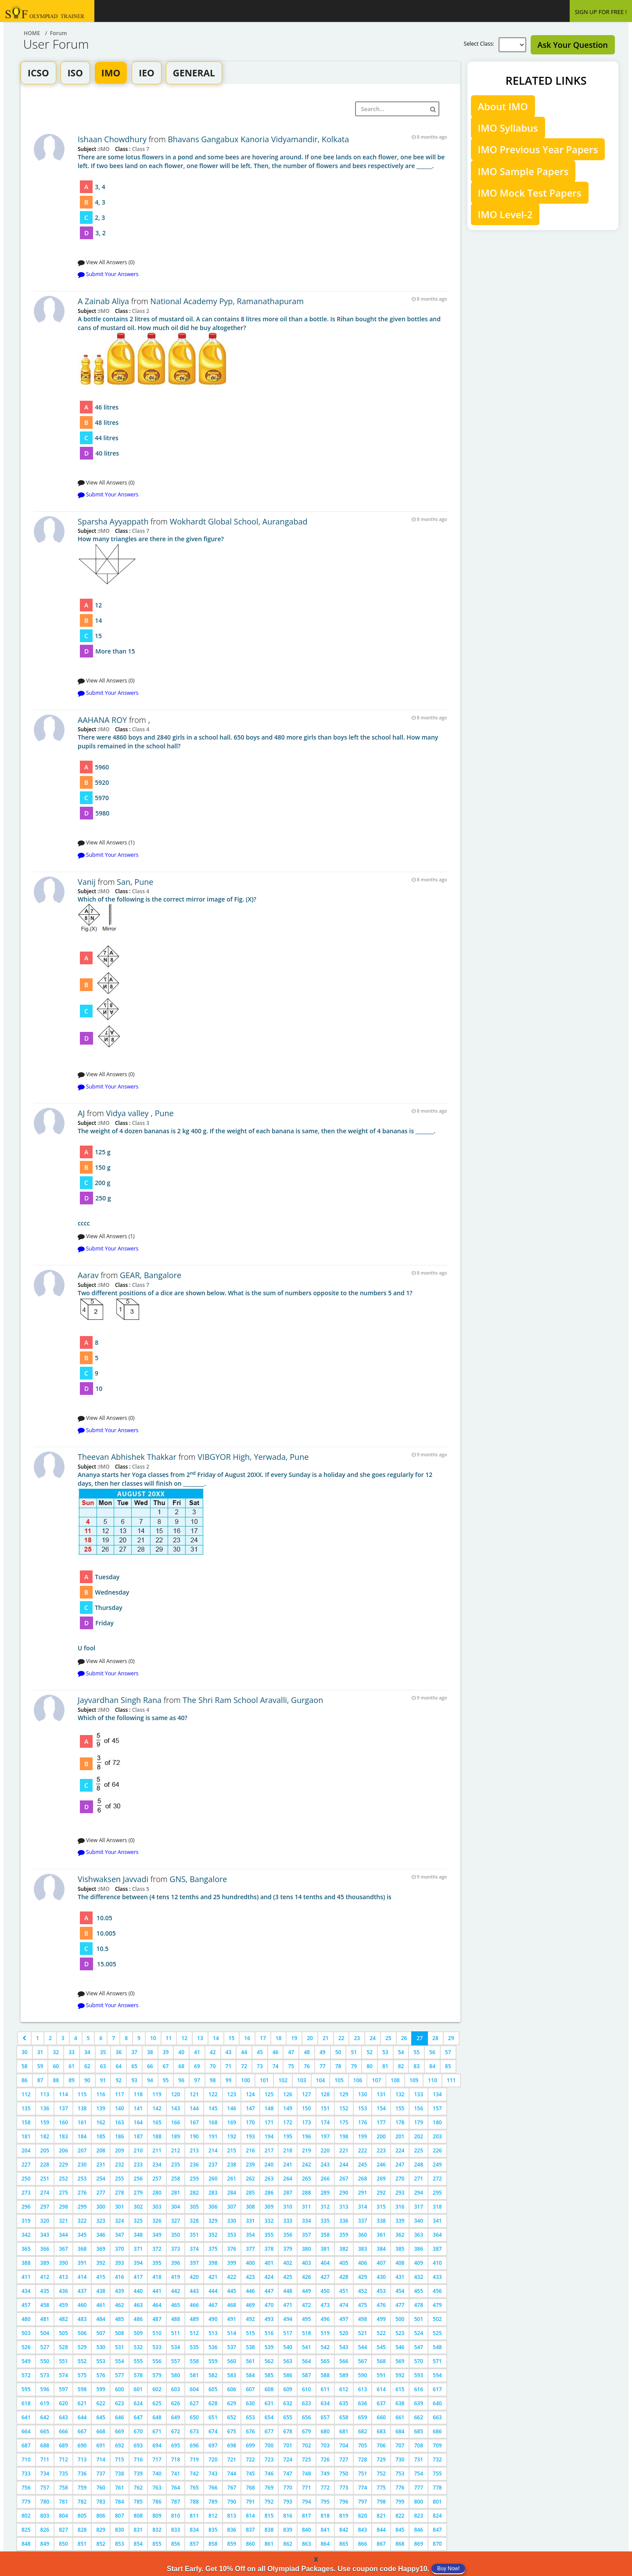 The height and width of the screenshot is (2576, 632). Describe the element at coordinates (194, 2291) in the screenshot. I see `443` at that location.